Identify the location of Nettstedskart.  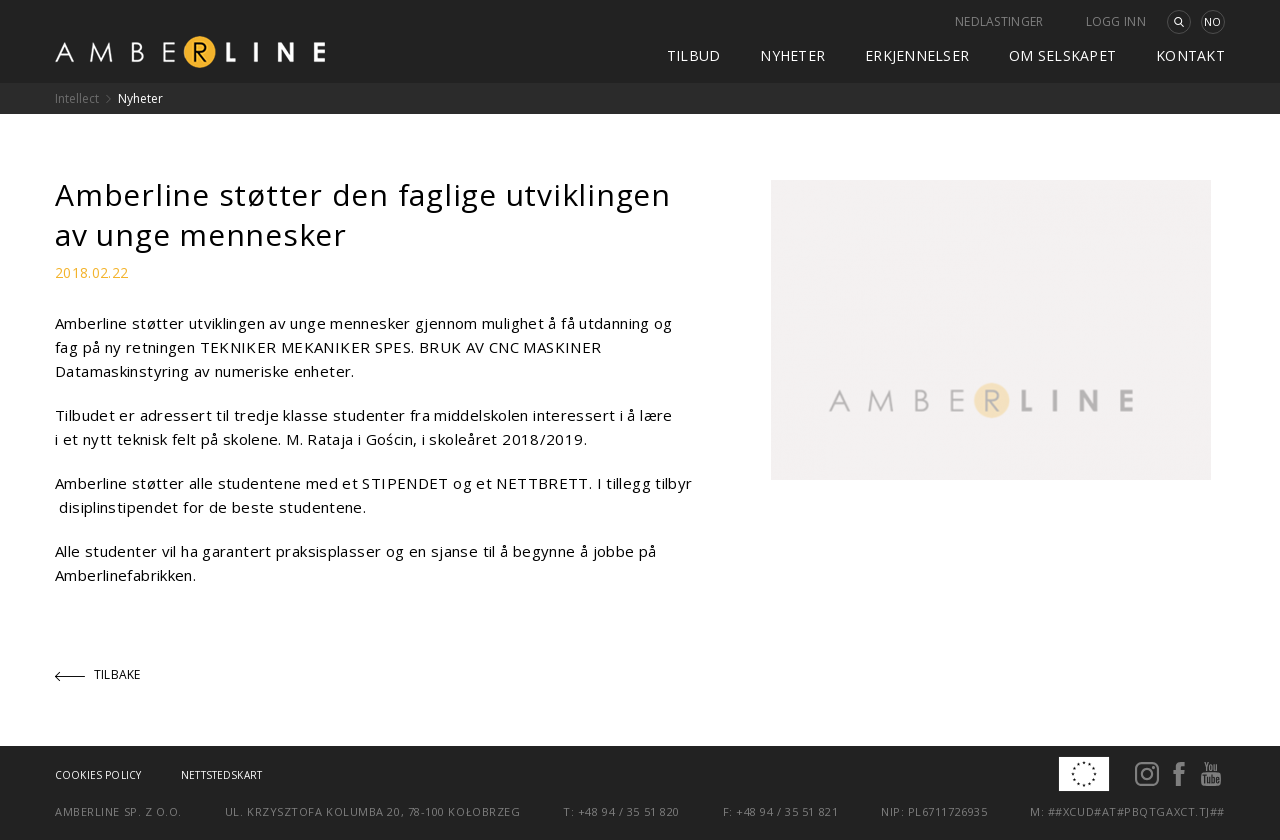
(221, 775).